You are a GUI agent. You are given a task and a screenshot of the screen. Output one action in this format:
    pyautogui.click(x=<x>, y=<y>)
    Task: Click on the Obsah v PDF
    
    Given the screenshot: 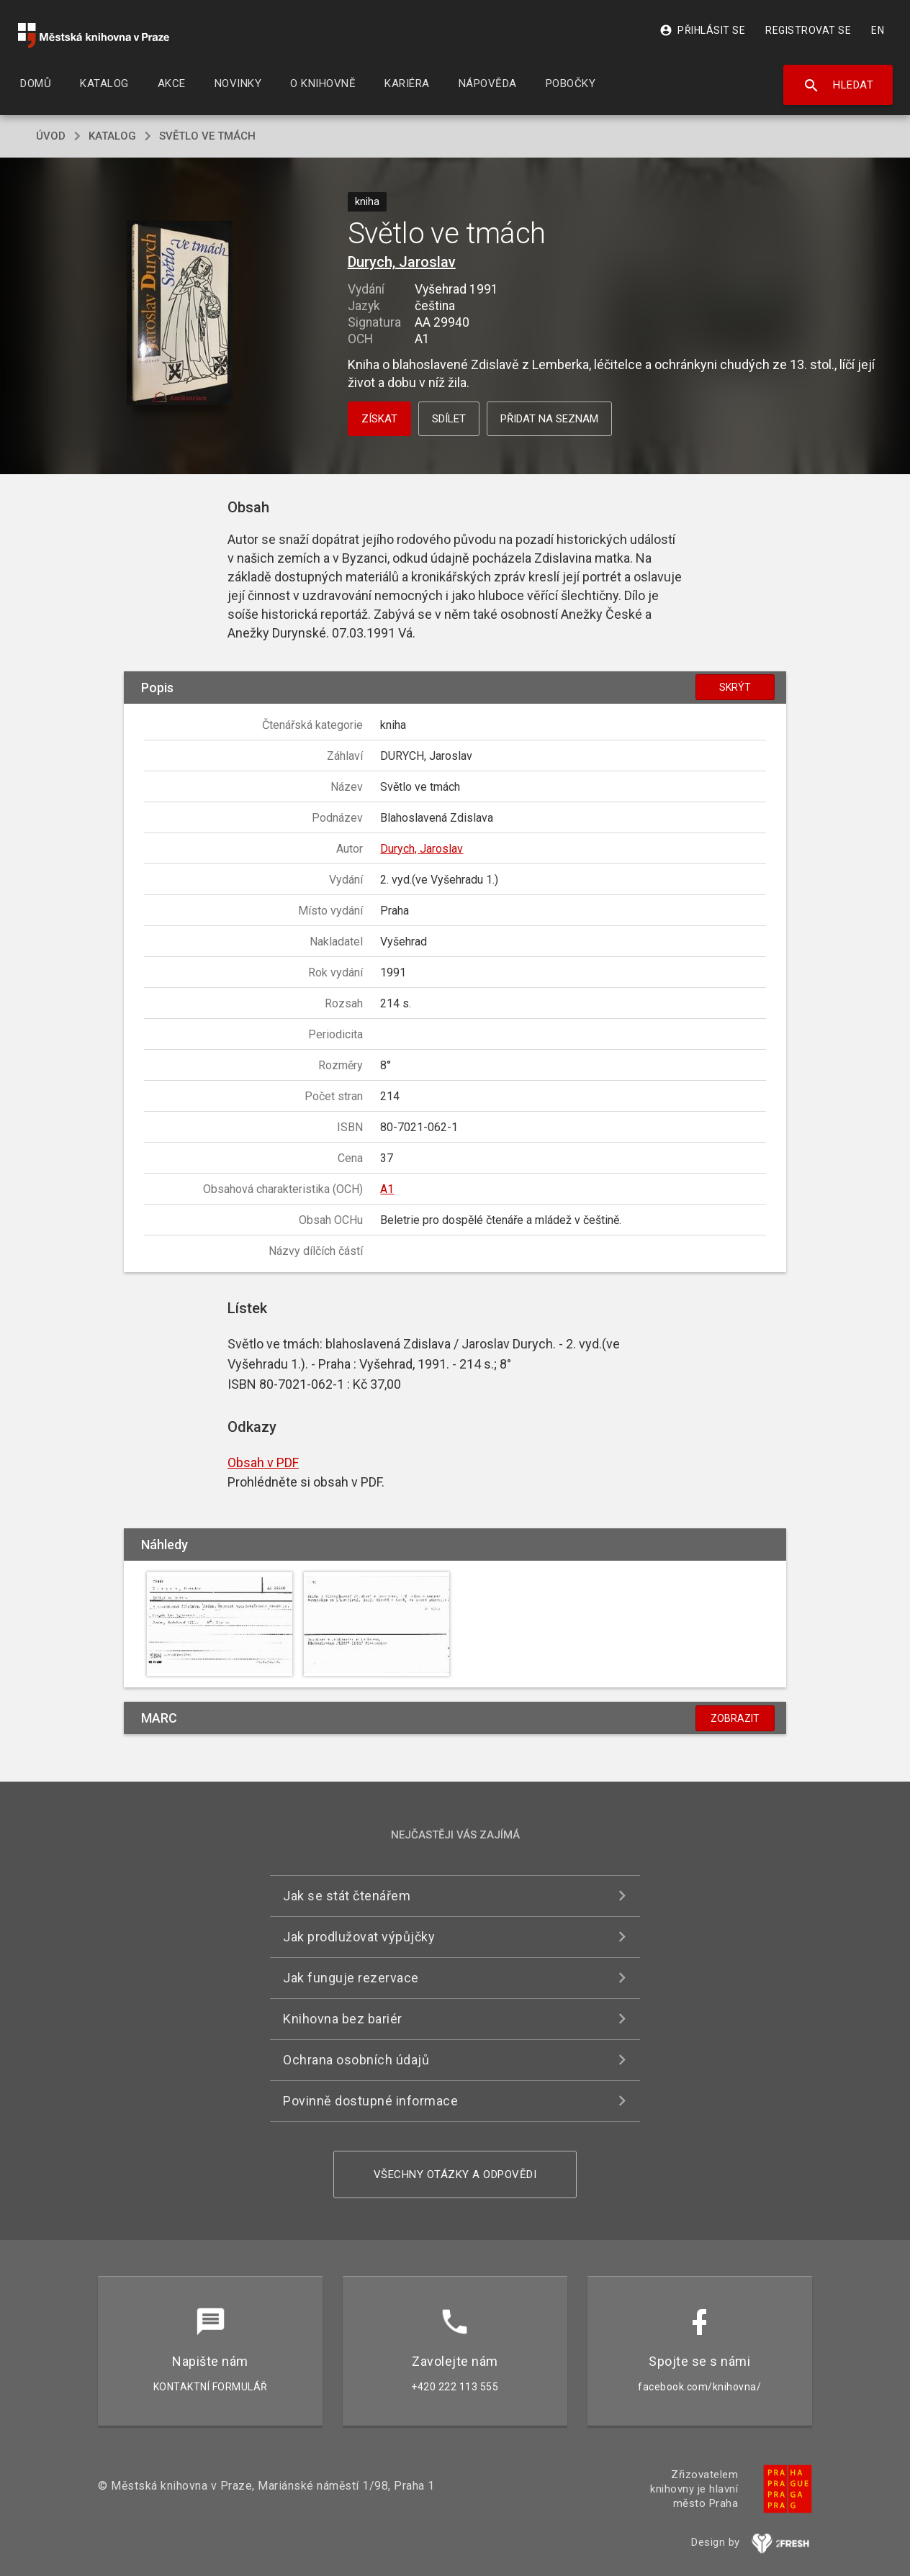 What is the action you would take?
    pyautogui.click(x=263, y=1462)
    